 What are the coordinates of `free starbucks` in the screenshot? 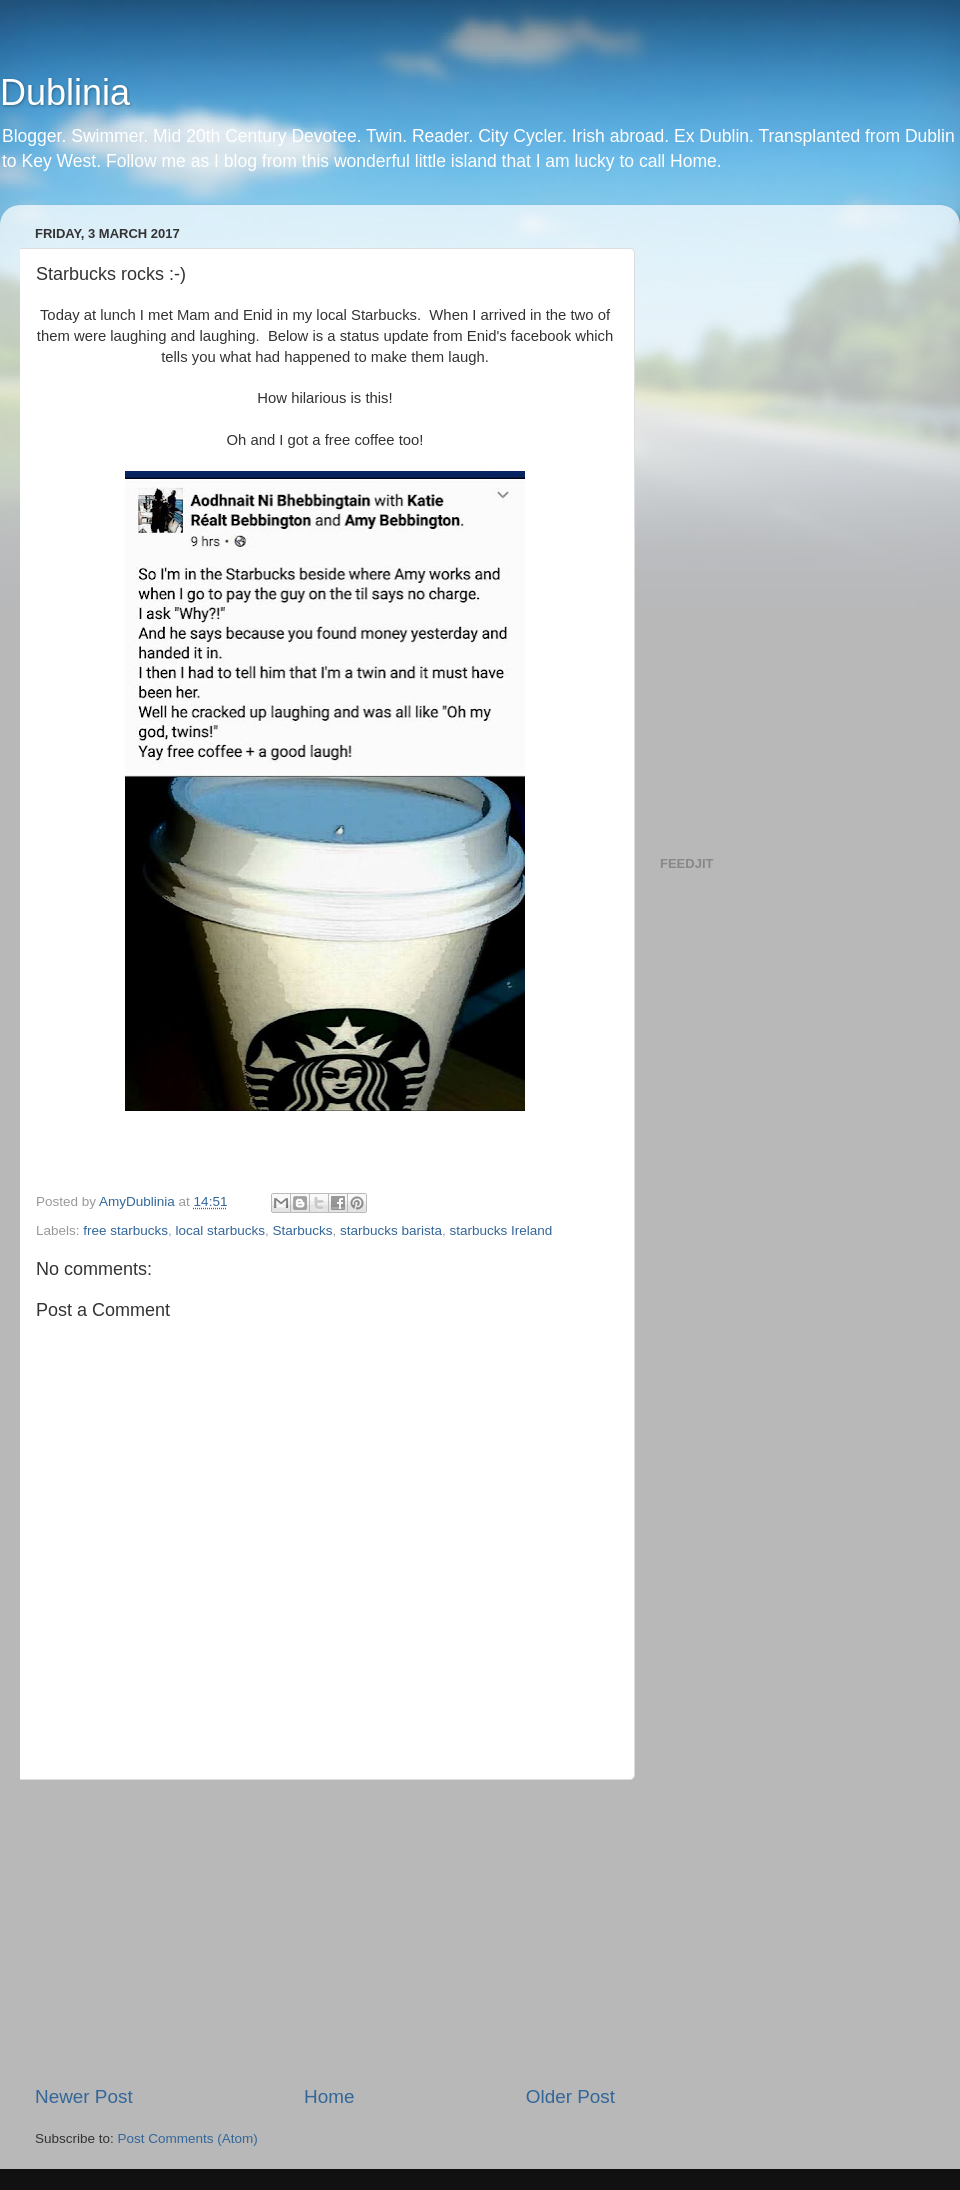 It's located at (125, 1230).